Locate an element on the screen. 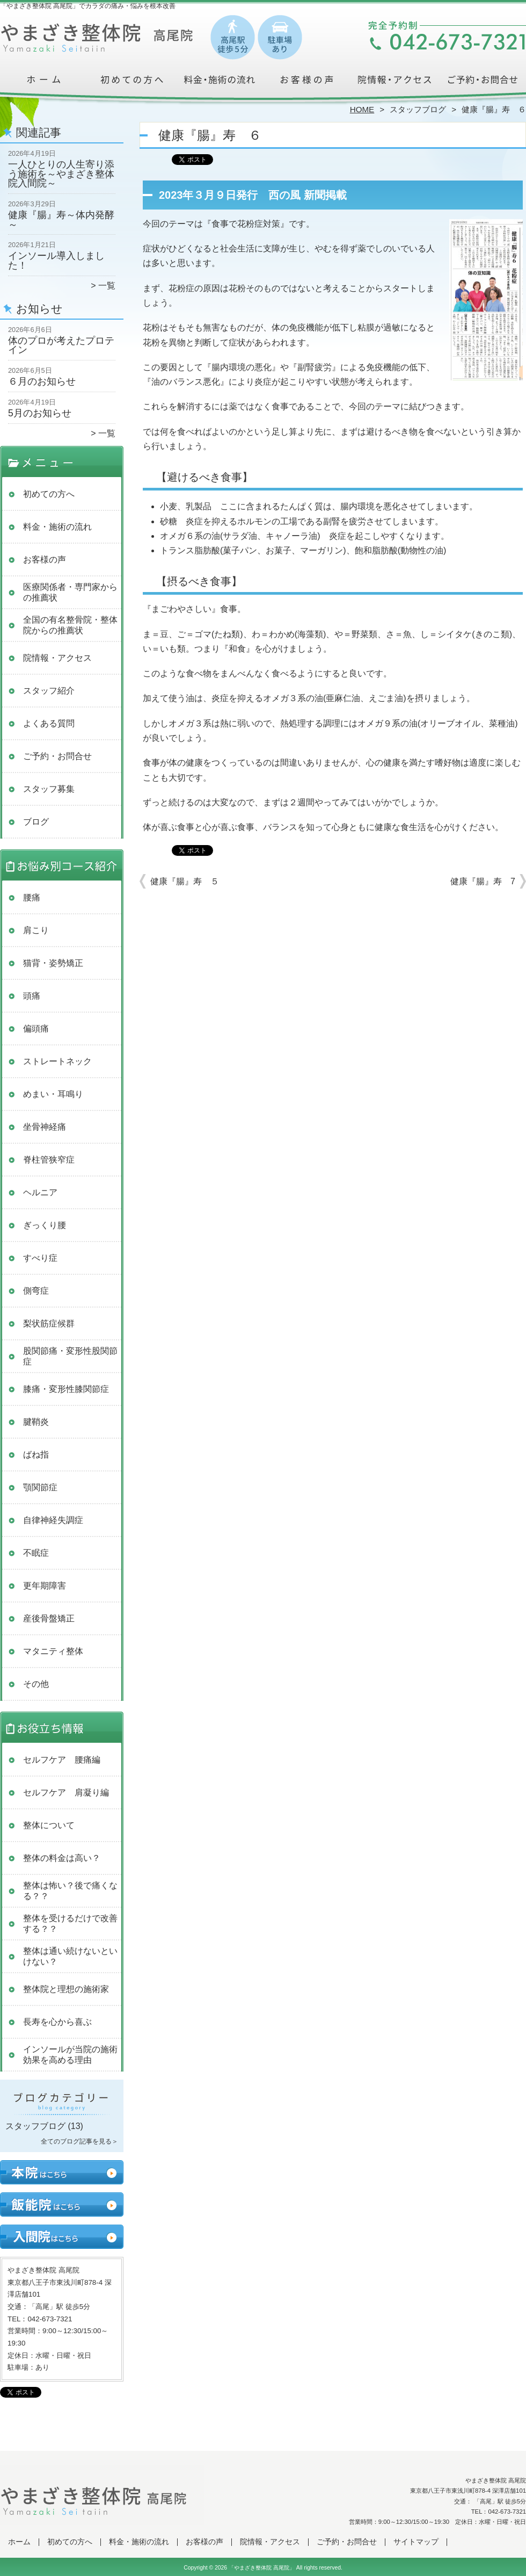 This screenshot has width=526, height=2576. 整体は通い続けないといけない？ is located at coordinates (70, 1956).